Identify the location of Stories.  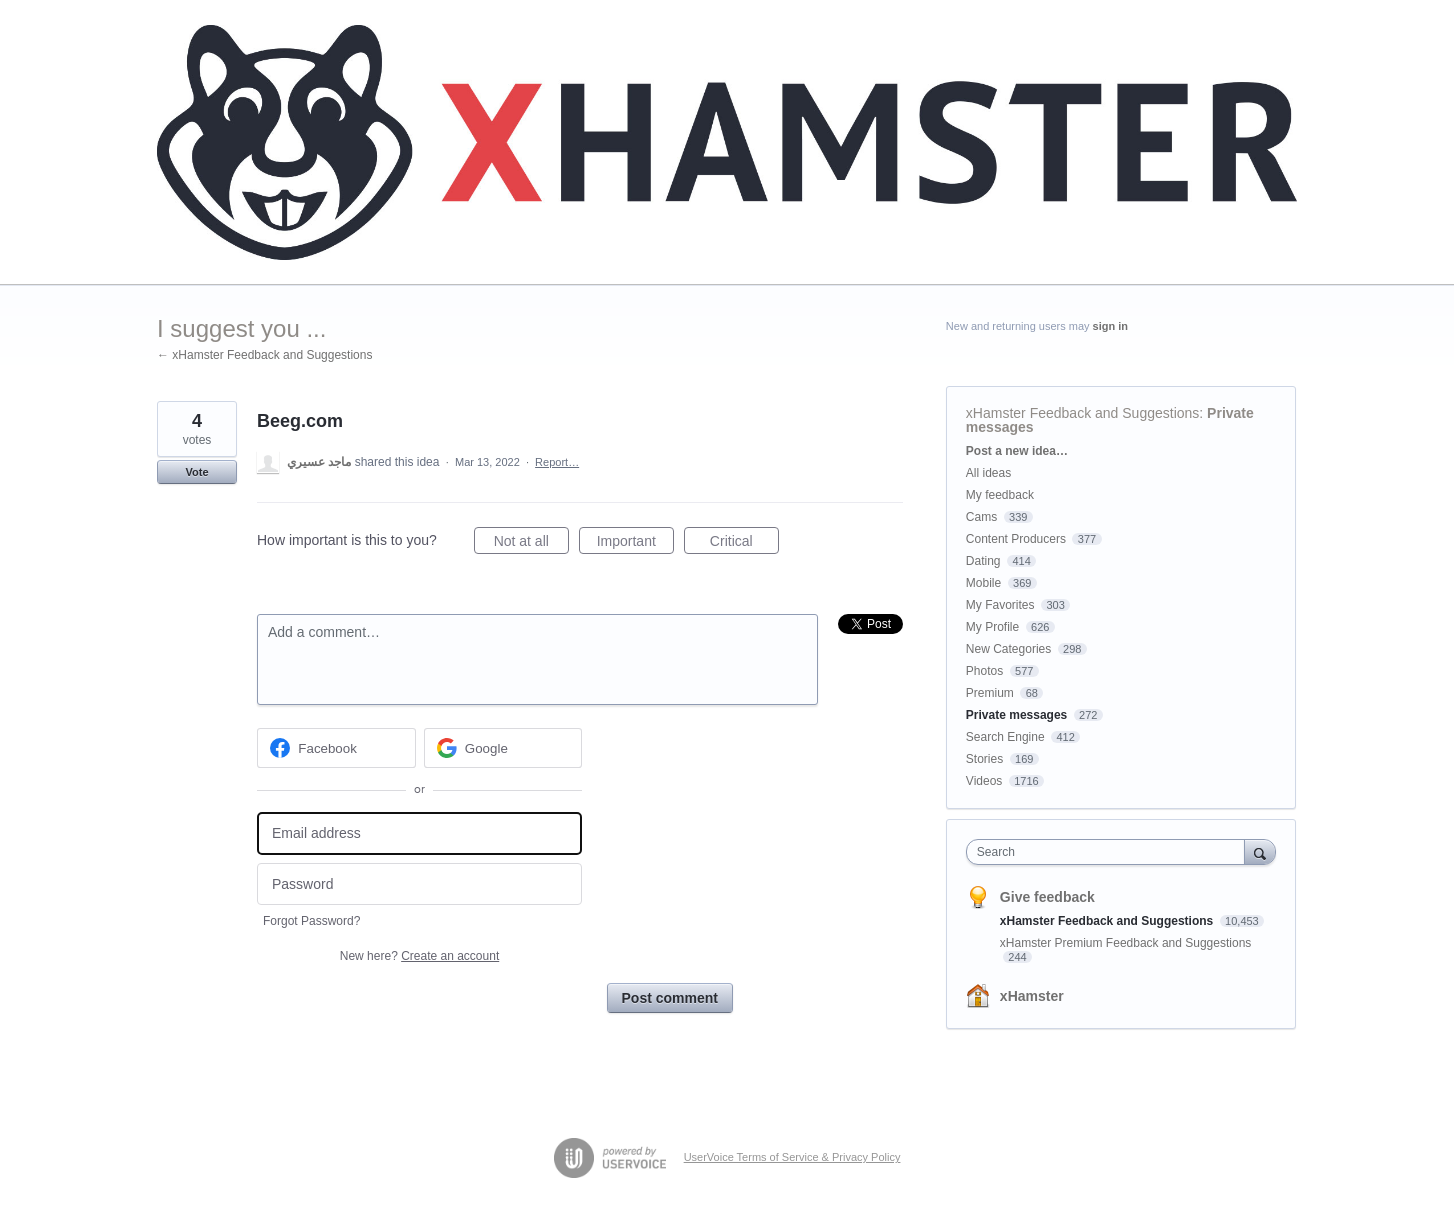
(984, 759).